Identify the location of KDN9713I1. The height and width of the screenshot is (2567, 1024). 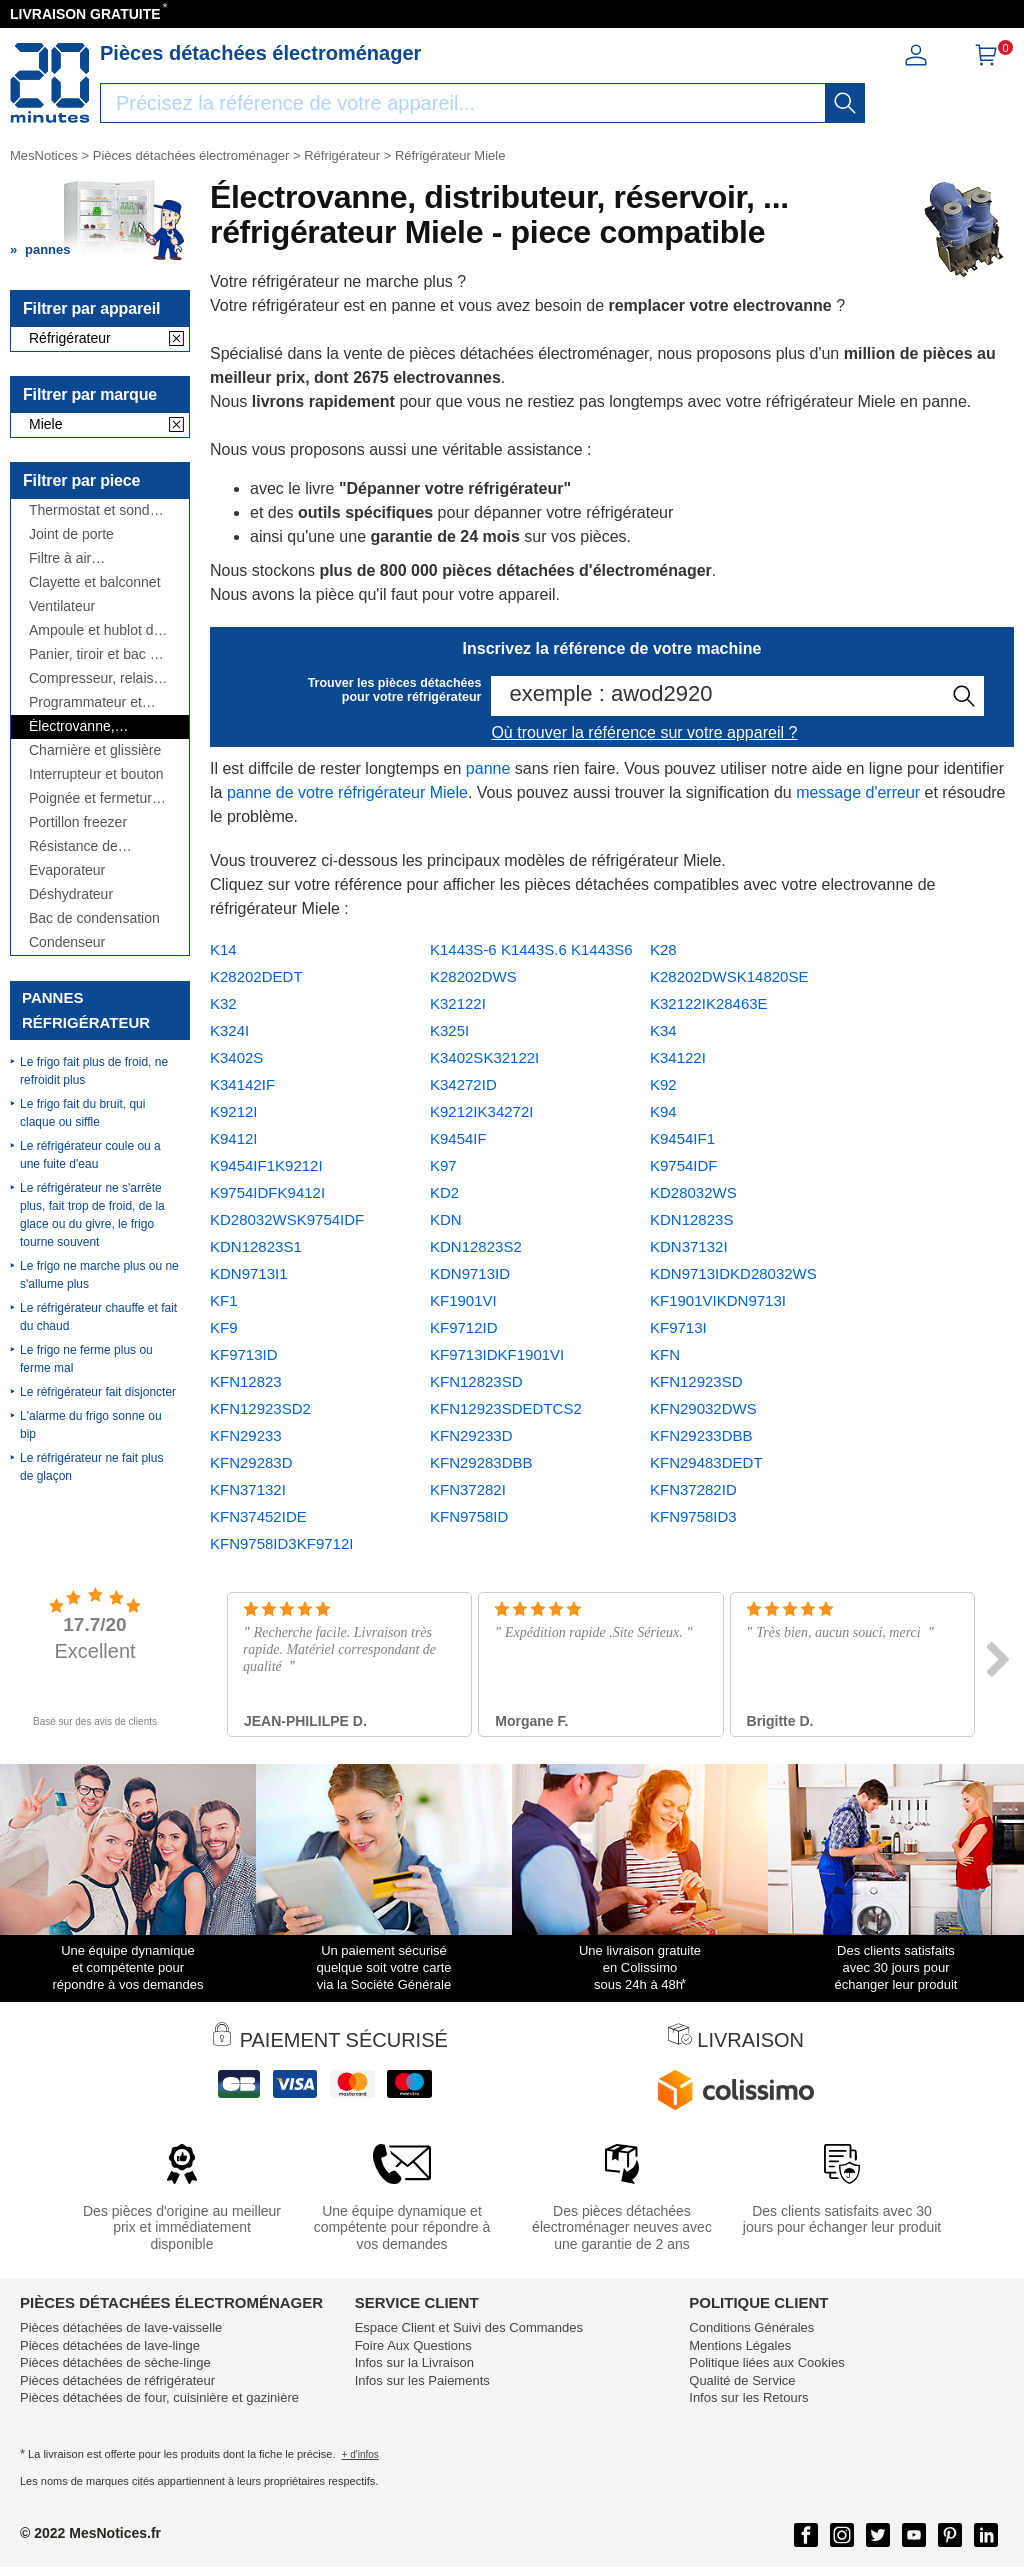
(249, 1273).